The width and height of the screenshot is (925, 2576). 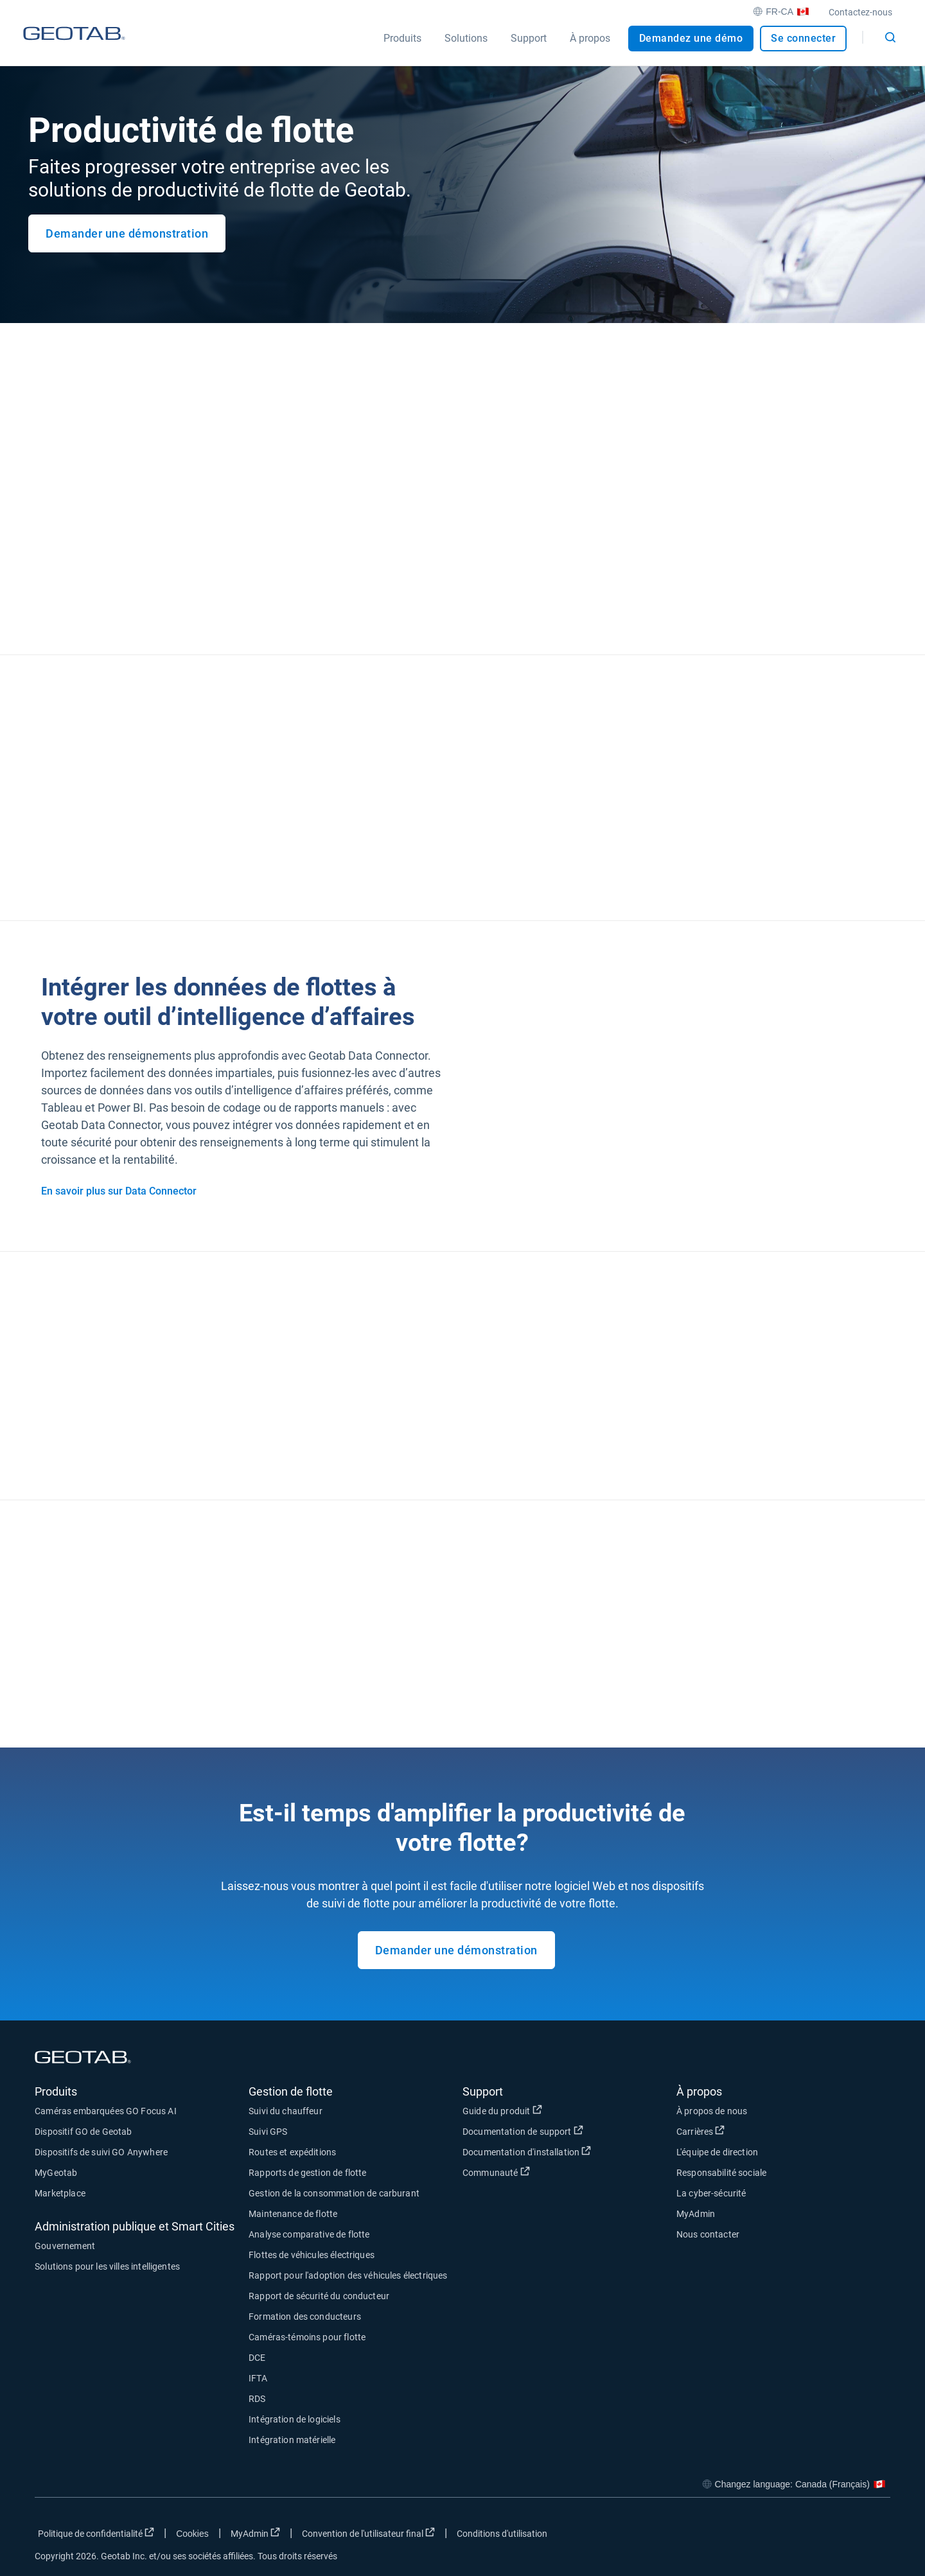 I want to click on En savoir plus sur Data Connector, so click(x=119, y=1191).